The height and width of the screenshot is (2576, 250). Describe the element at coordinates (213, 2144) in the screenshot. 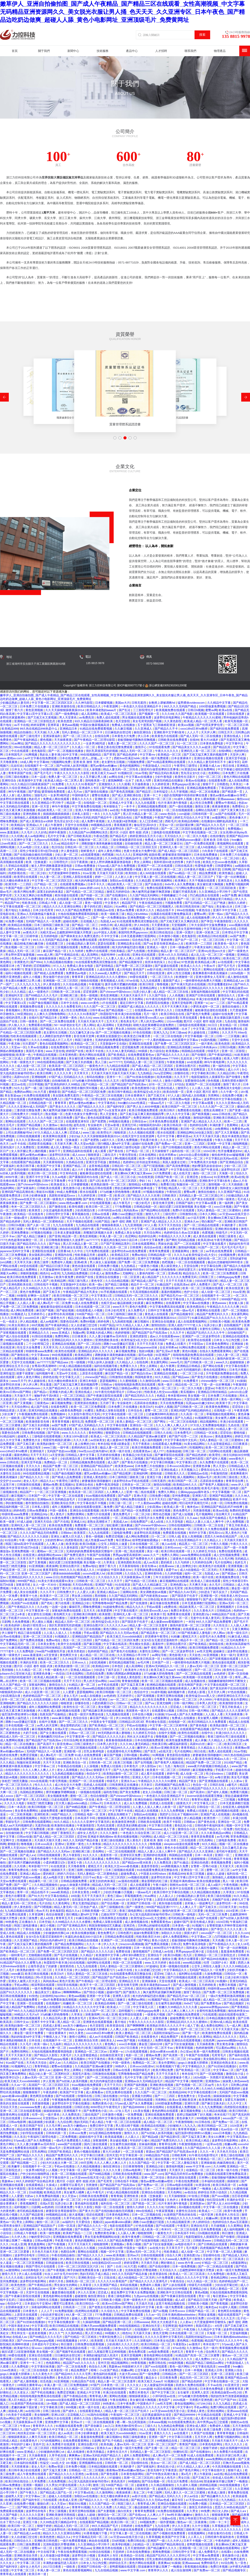

I see `一起草av在线` at that location.